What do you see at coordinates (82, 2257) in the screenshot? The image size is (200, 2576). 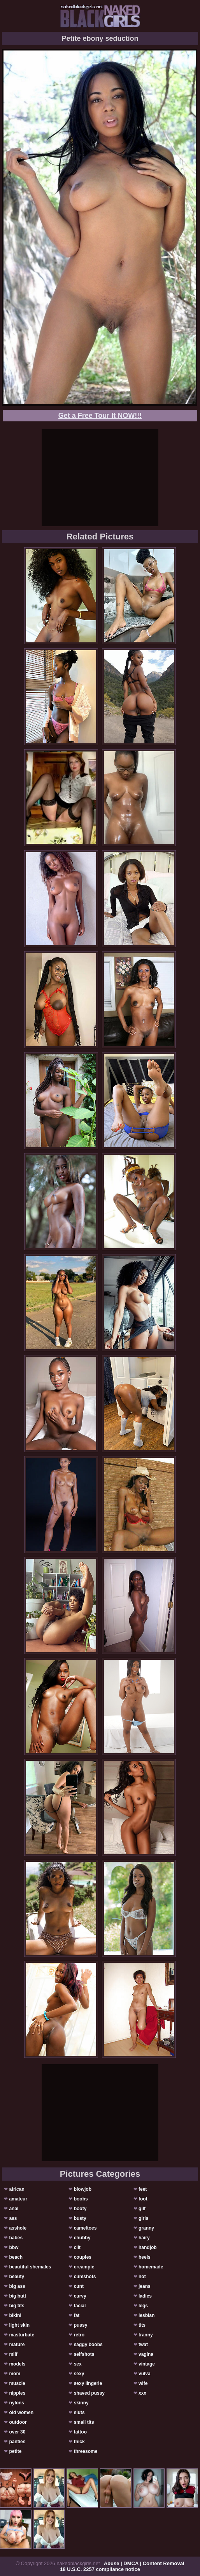 I see `couples` at bounding box center [82, 2257].